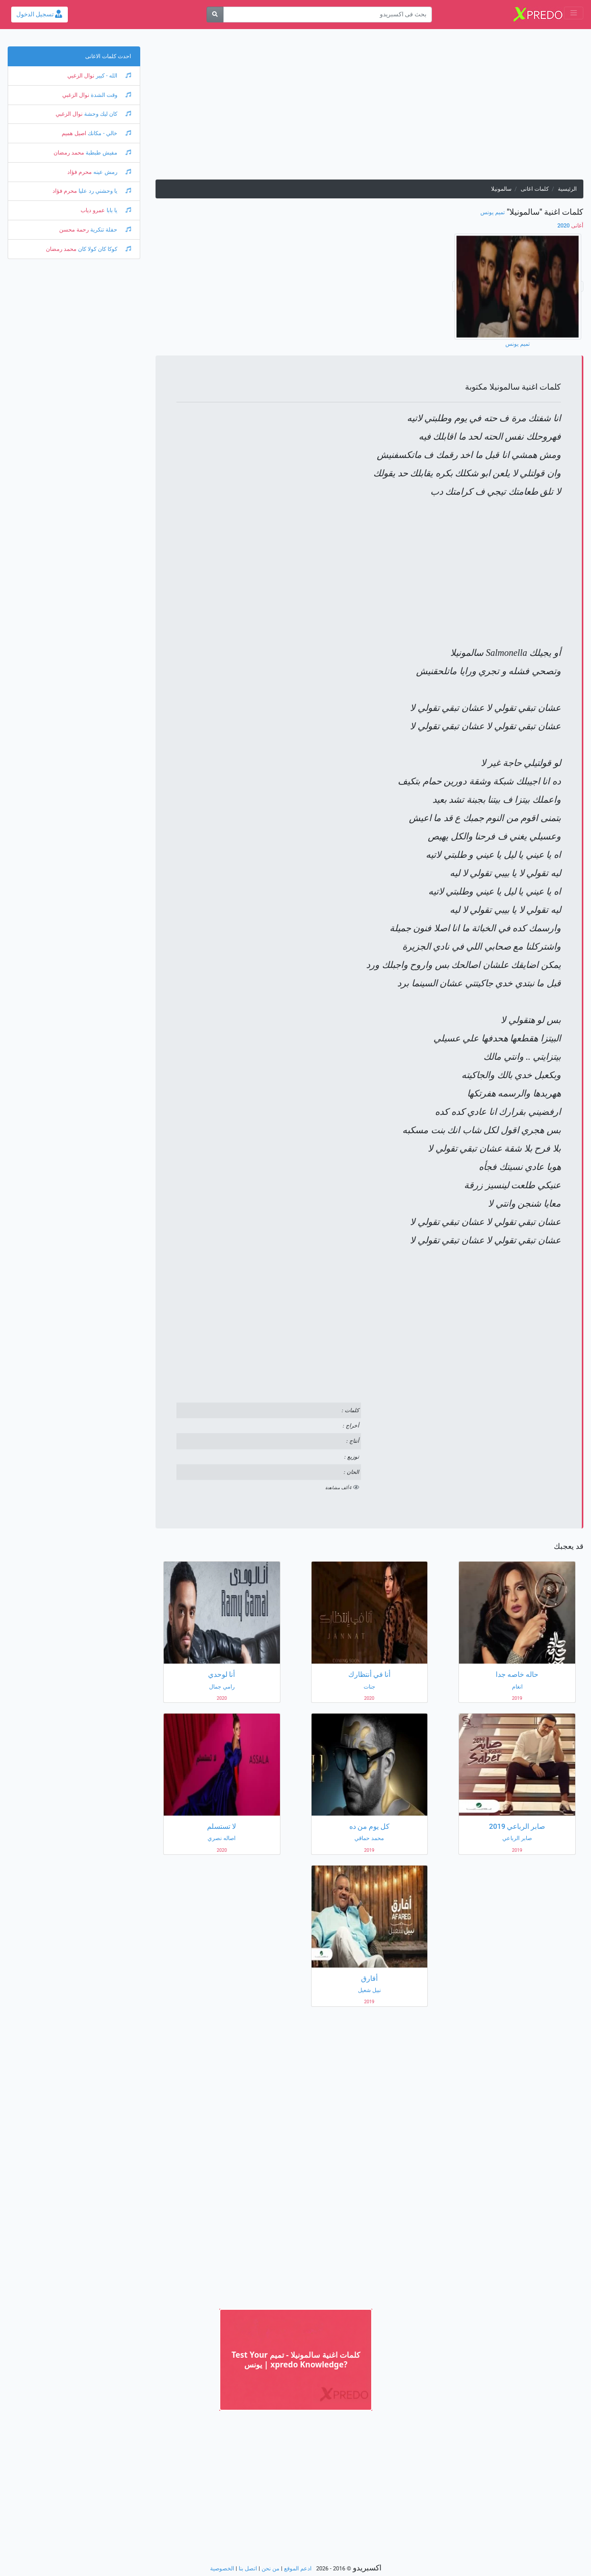 The width and height of the screenshot is (591, 2576). Describe the element at coordinates (80, 75) in the screenshot. I see `نوال الزغبي` at that location.